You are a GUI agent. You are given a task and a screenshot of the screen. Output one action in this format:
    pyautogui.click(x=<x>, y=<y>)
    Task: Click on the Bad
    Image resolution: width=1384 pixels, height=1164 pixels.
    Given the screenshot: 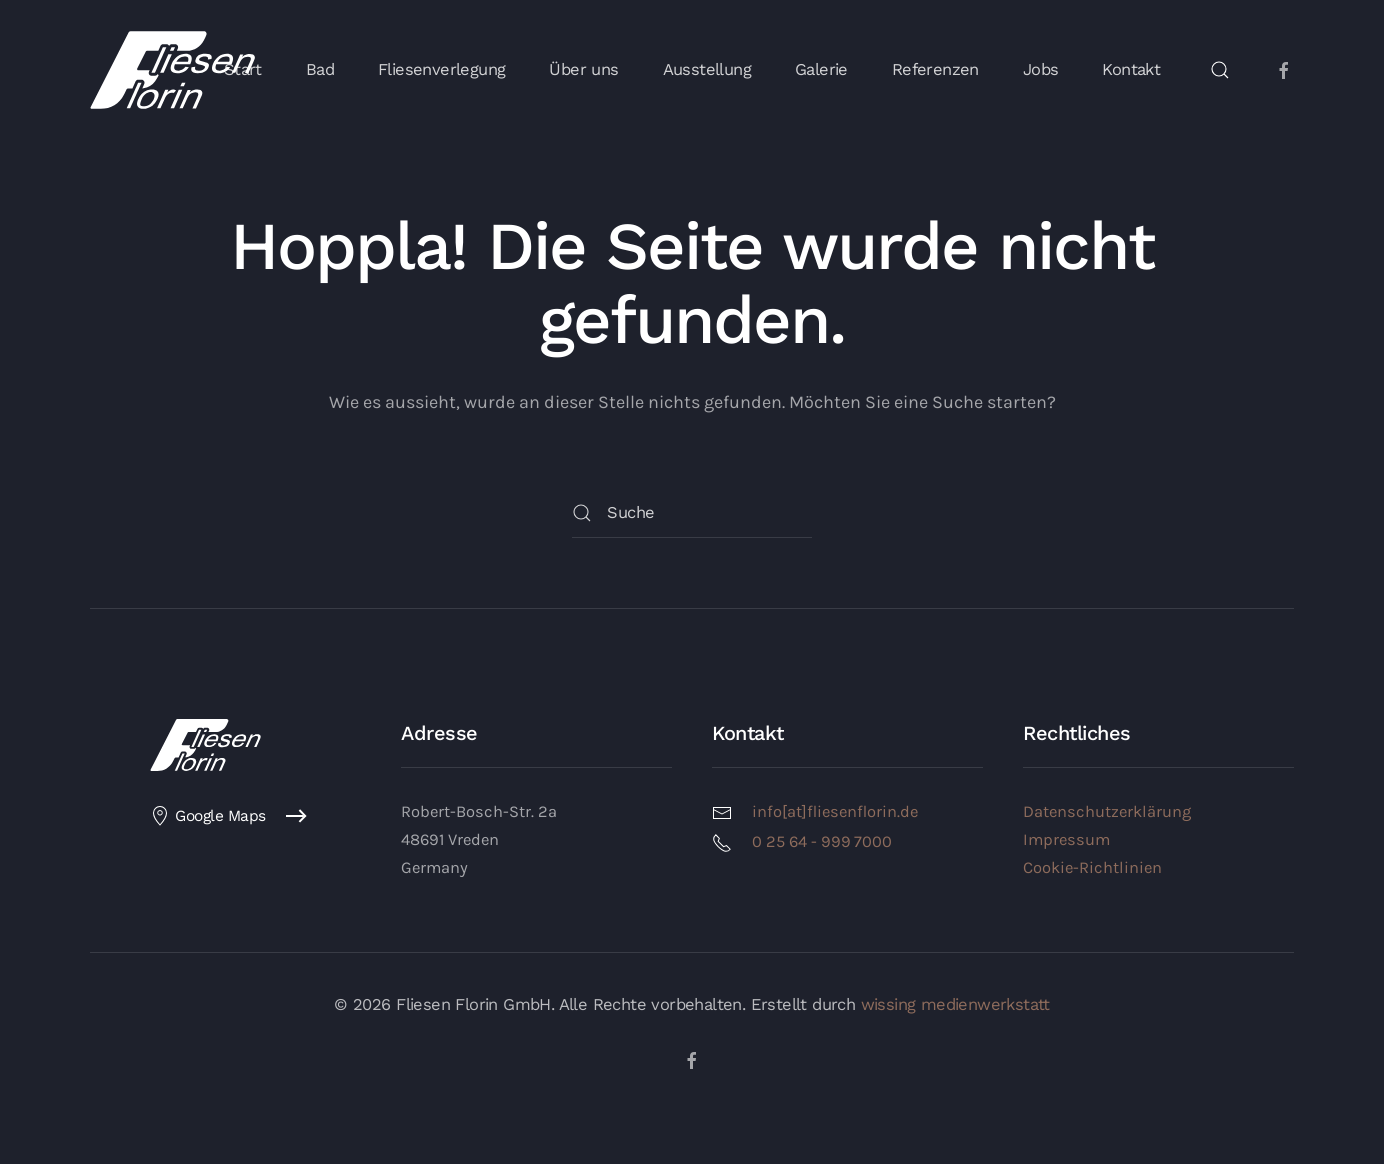 What is the action you would take?
    pyautogui.click(x=320, y=69)
    